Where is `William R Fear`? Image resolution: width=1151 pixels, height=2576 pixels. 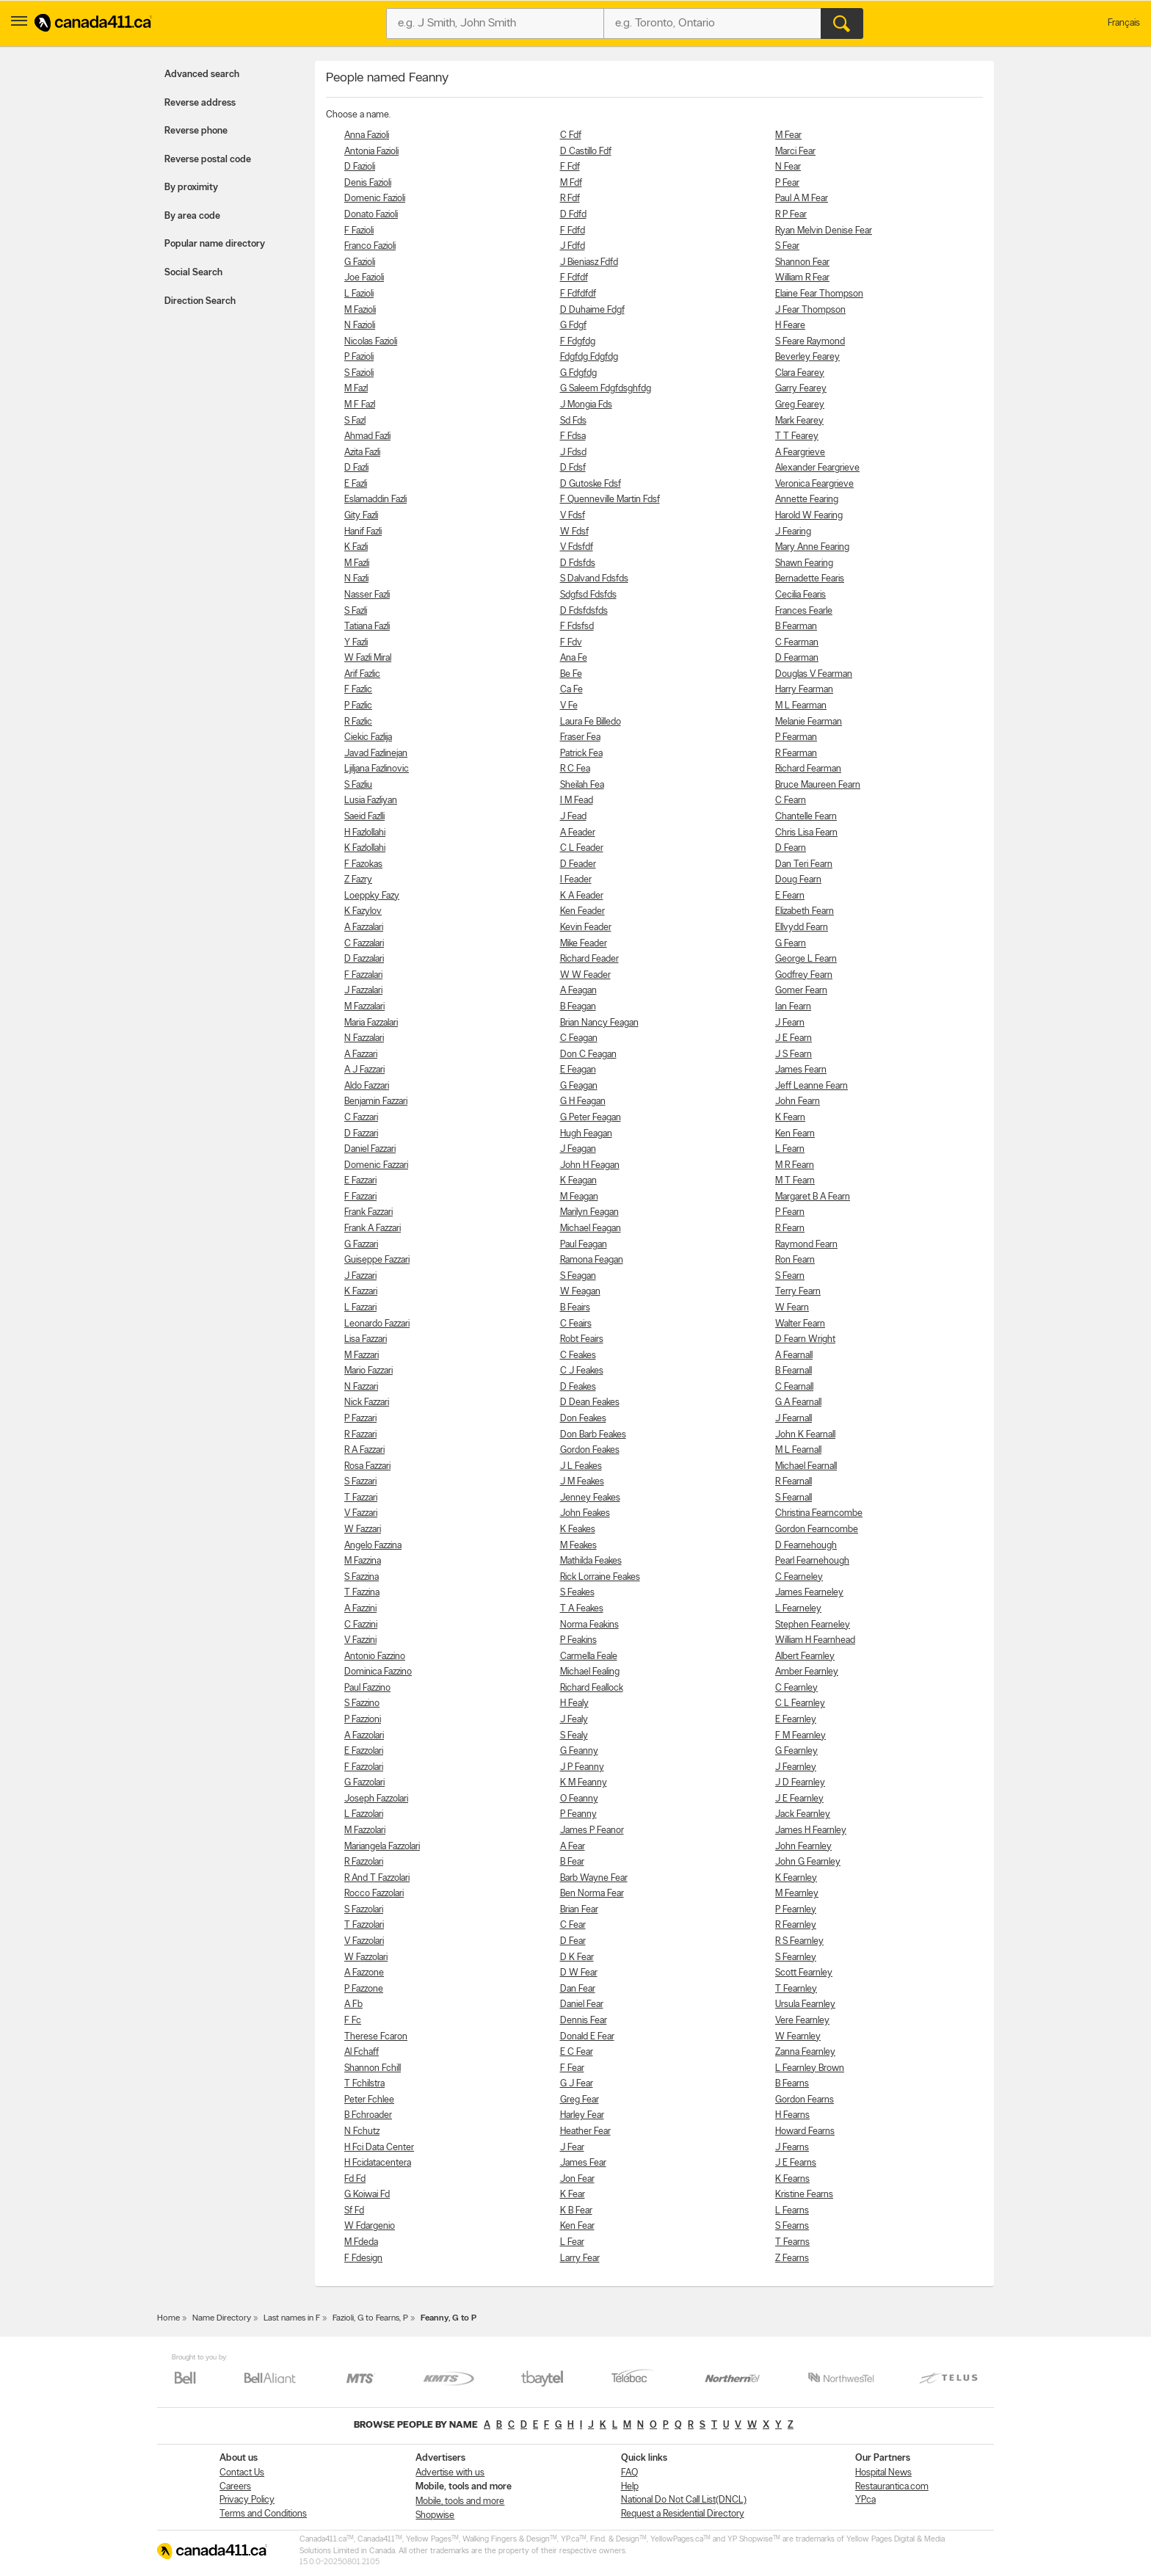 William R Fear is located at coordinates (802, 278).